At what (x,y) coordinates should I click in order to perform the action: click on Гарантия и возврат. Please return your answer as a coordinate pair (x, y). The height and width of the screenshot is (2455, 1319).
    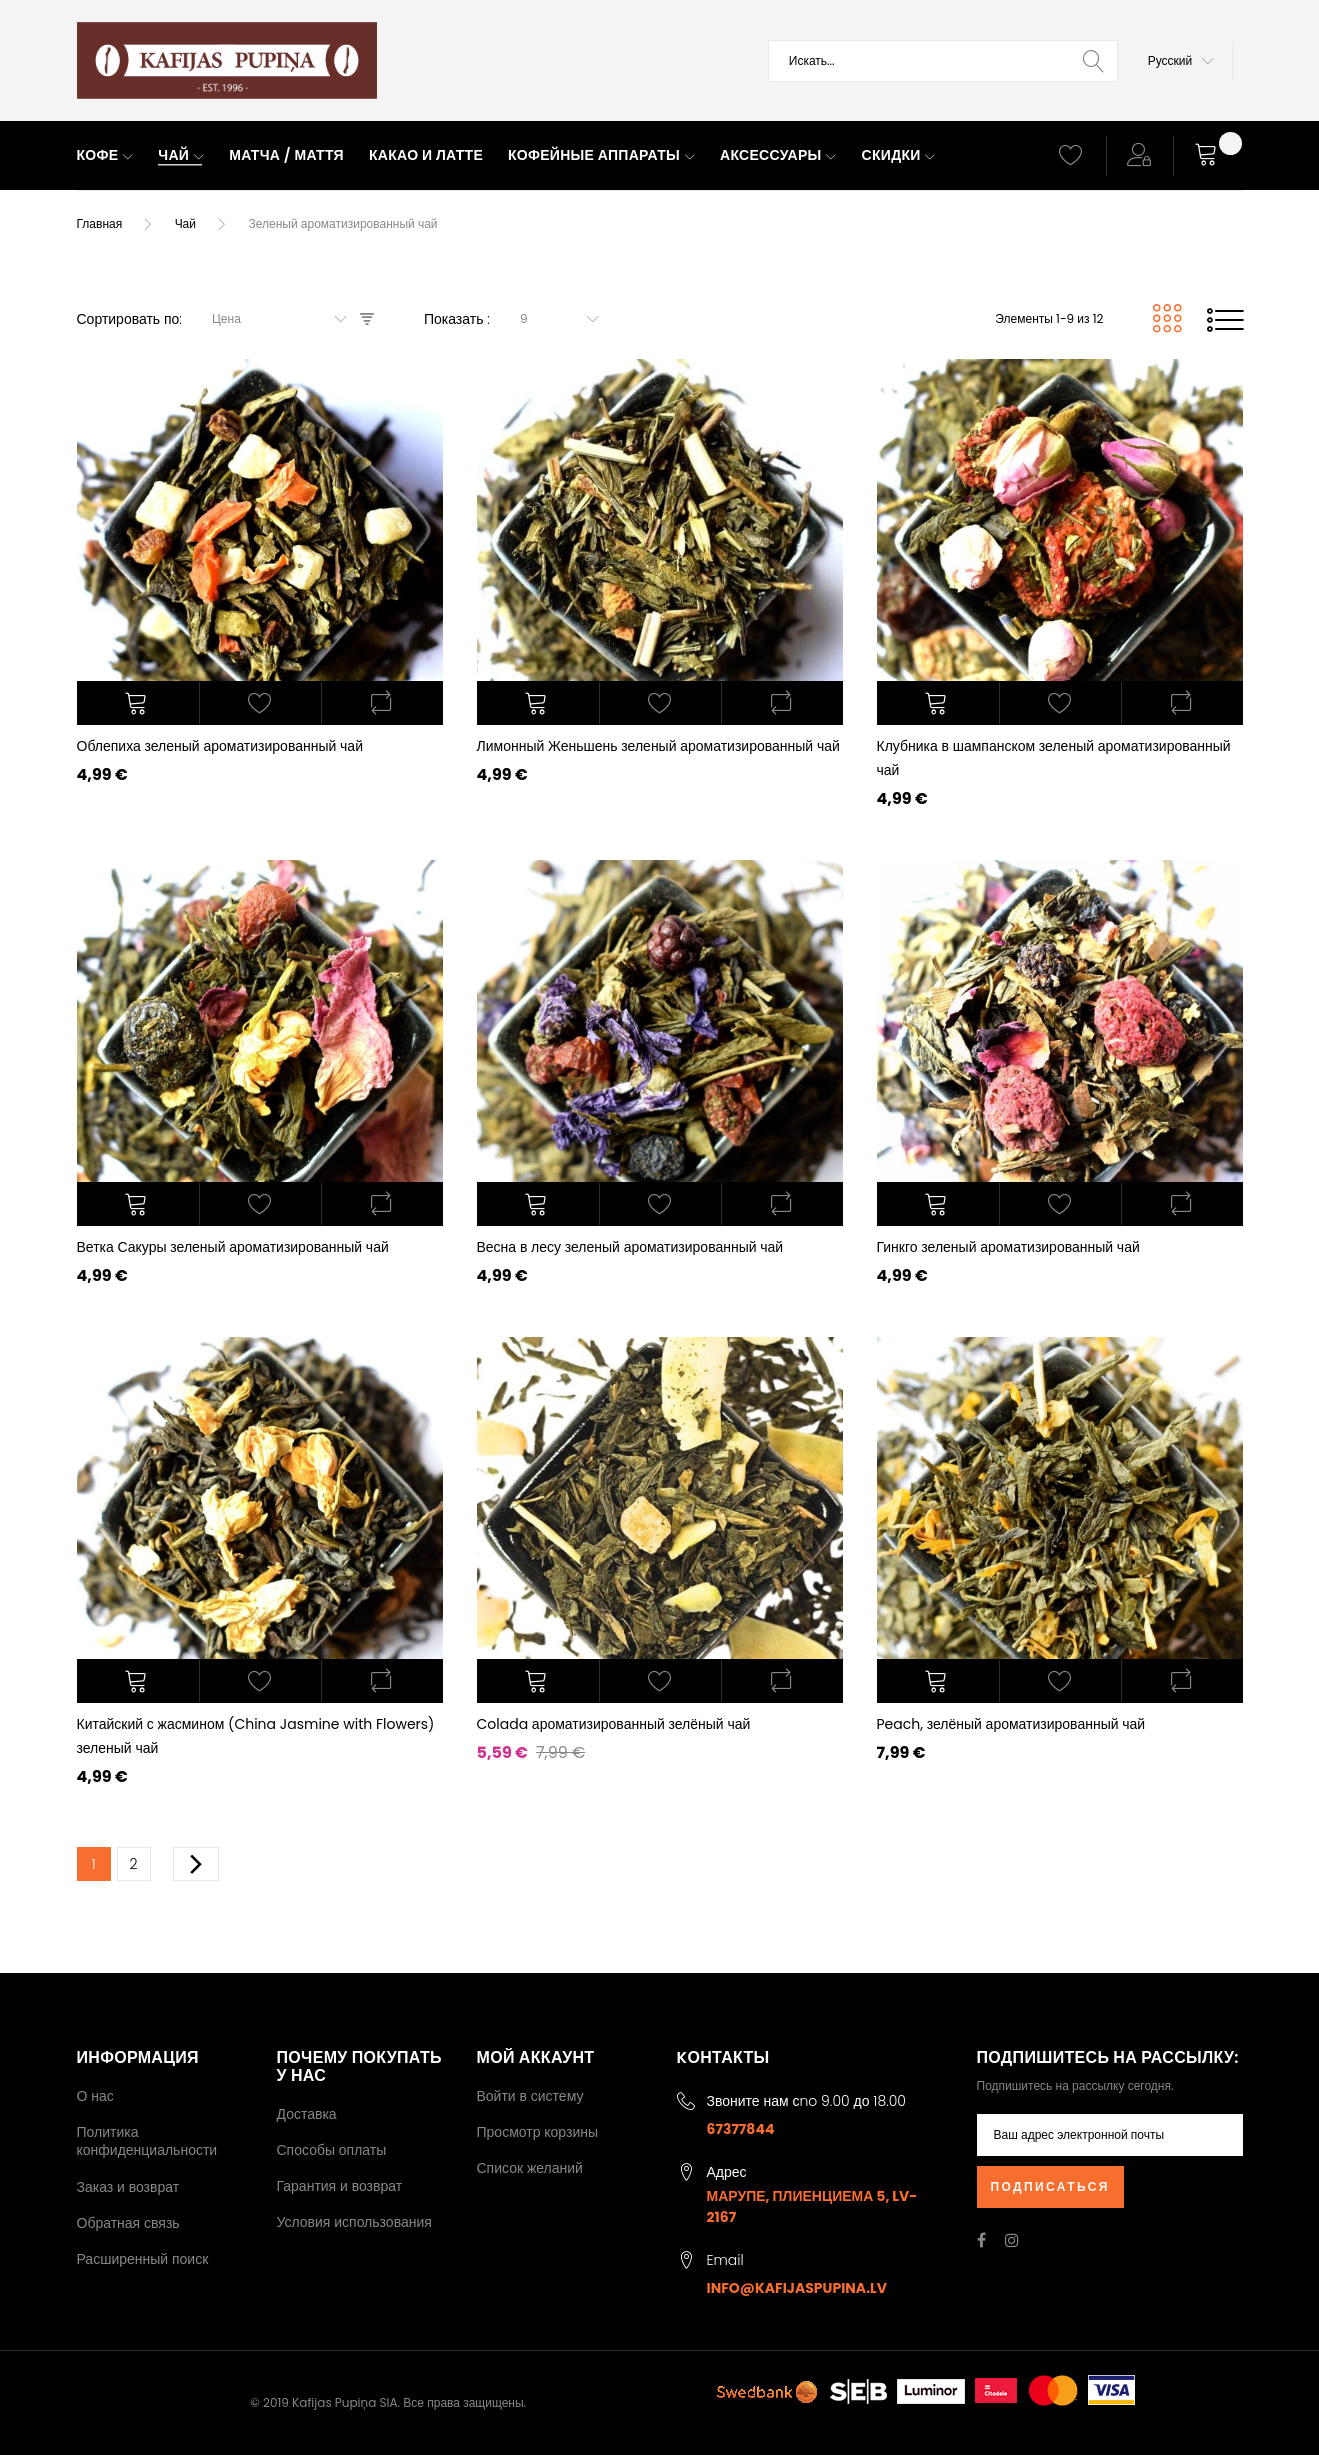
    Looking at the image, I should click on (340, 2186).